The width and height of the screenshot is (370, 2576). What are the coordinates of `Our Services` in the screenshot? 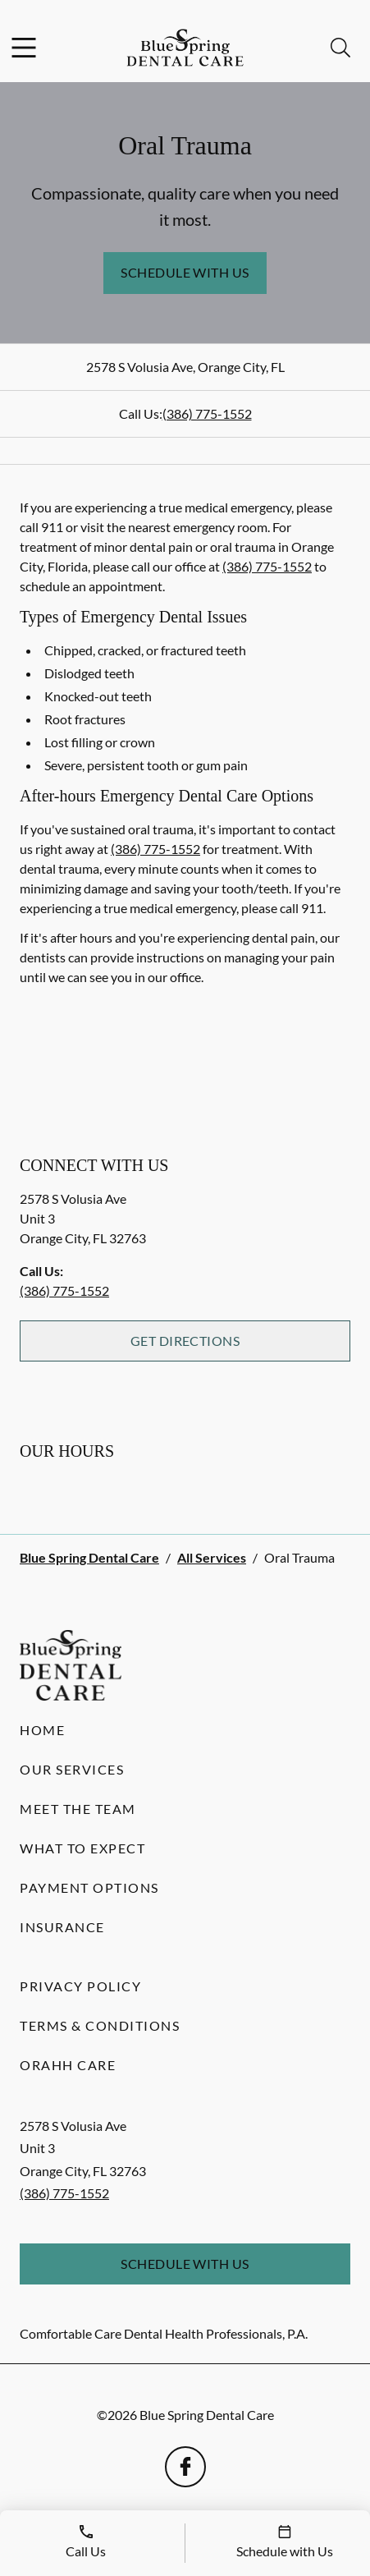 It's located at (72, 1769).